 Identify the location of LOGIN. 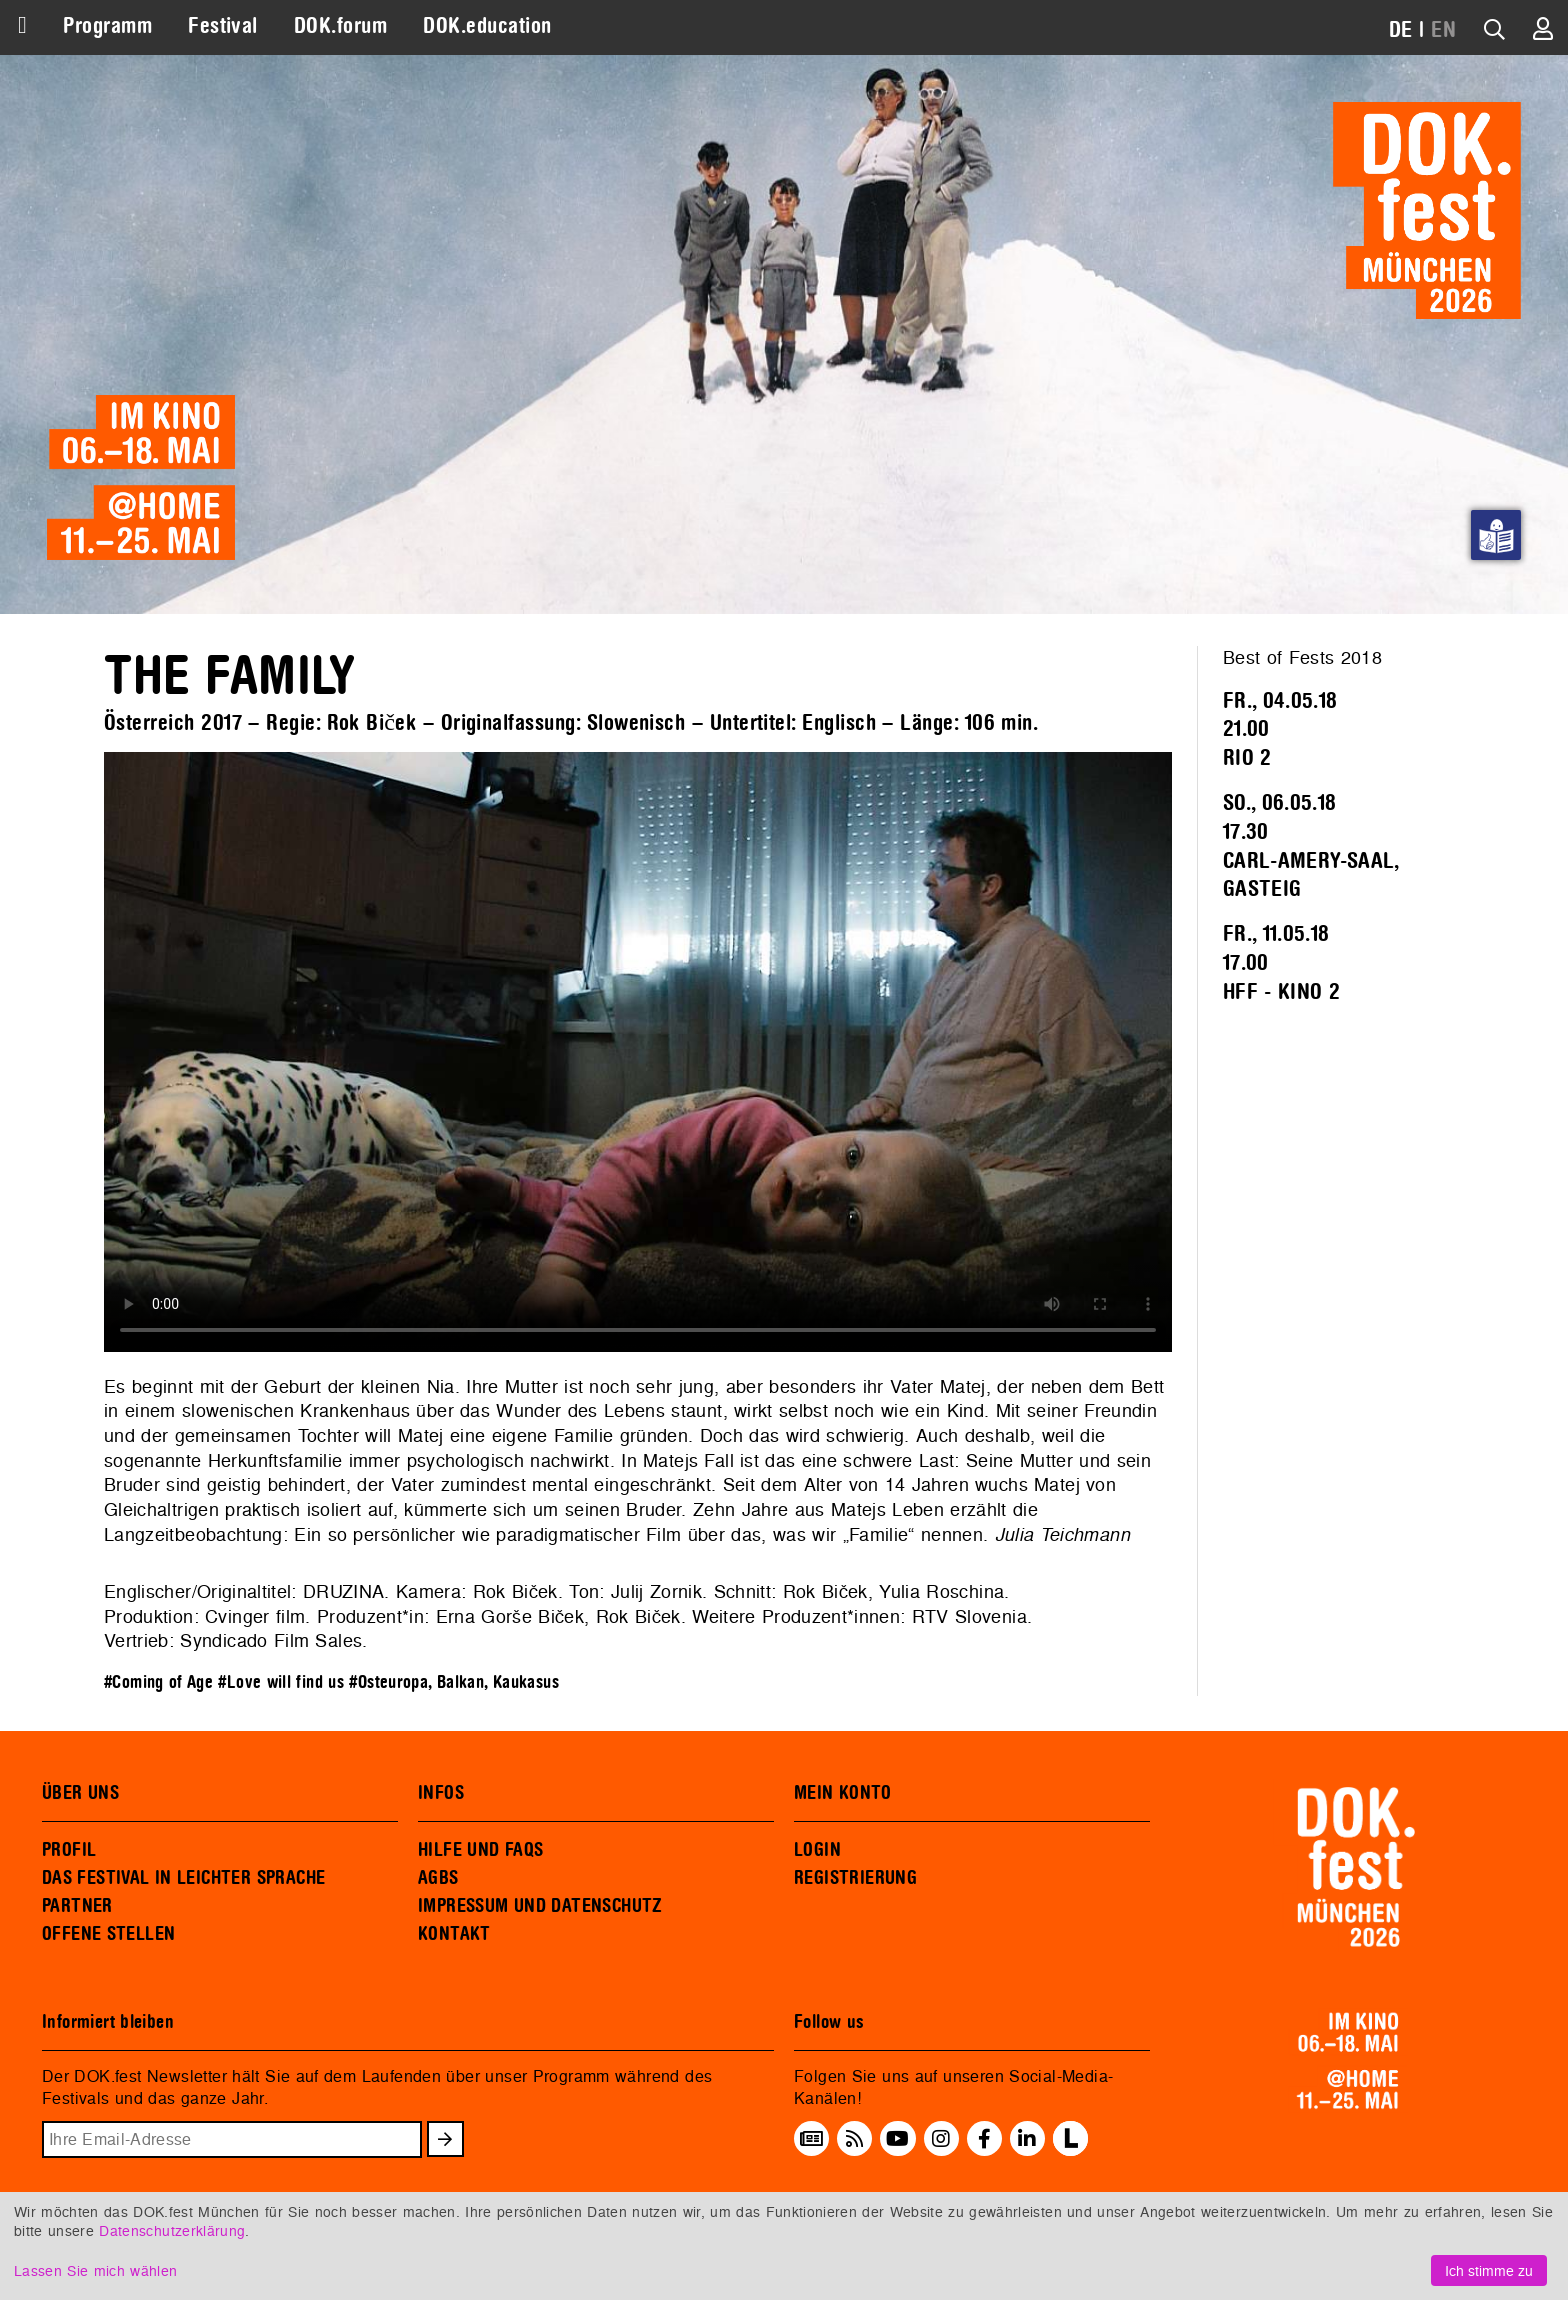
(817, 1850).